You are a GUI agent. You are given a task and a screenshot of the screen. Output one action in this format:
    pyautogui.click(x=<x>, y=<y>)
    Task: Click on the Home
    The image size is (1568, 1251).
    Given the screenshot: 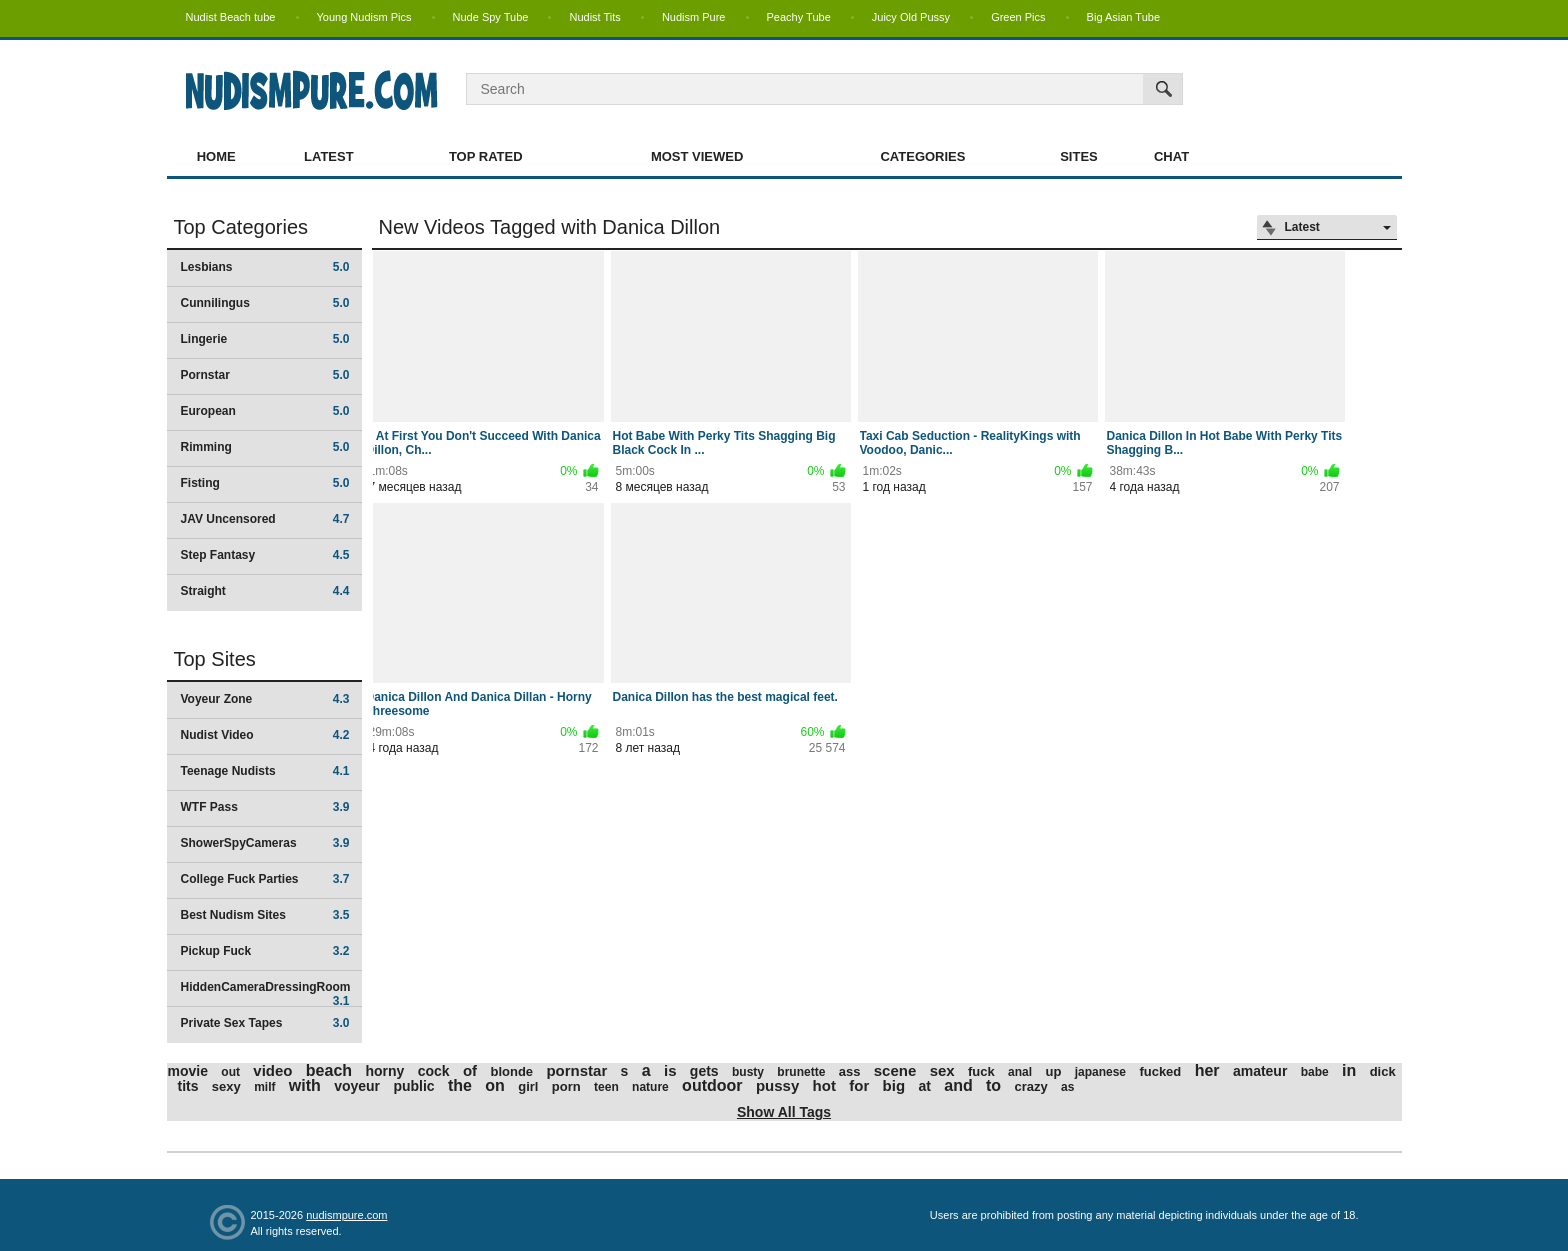 What is the action you would take?
    pyautogui.click(x=216, y=156)
    